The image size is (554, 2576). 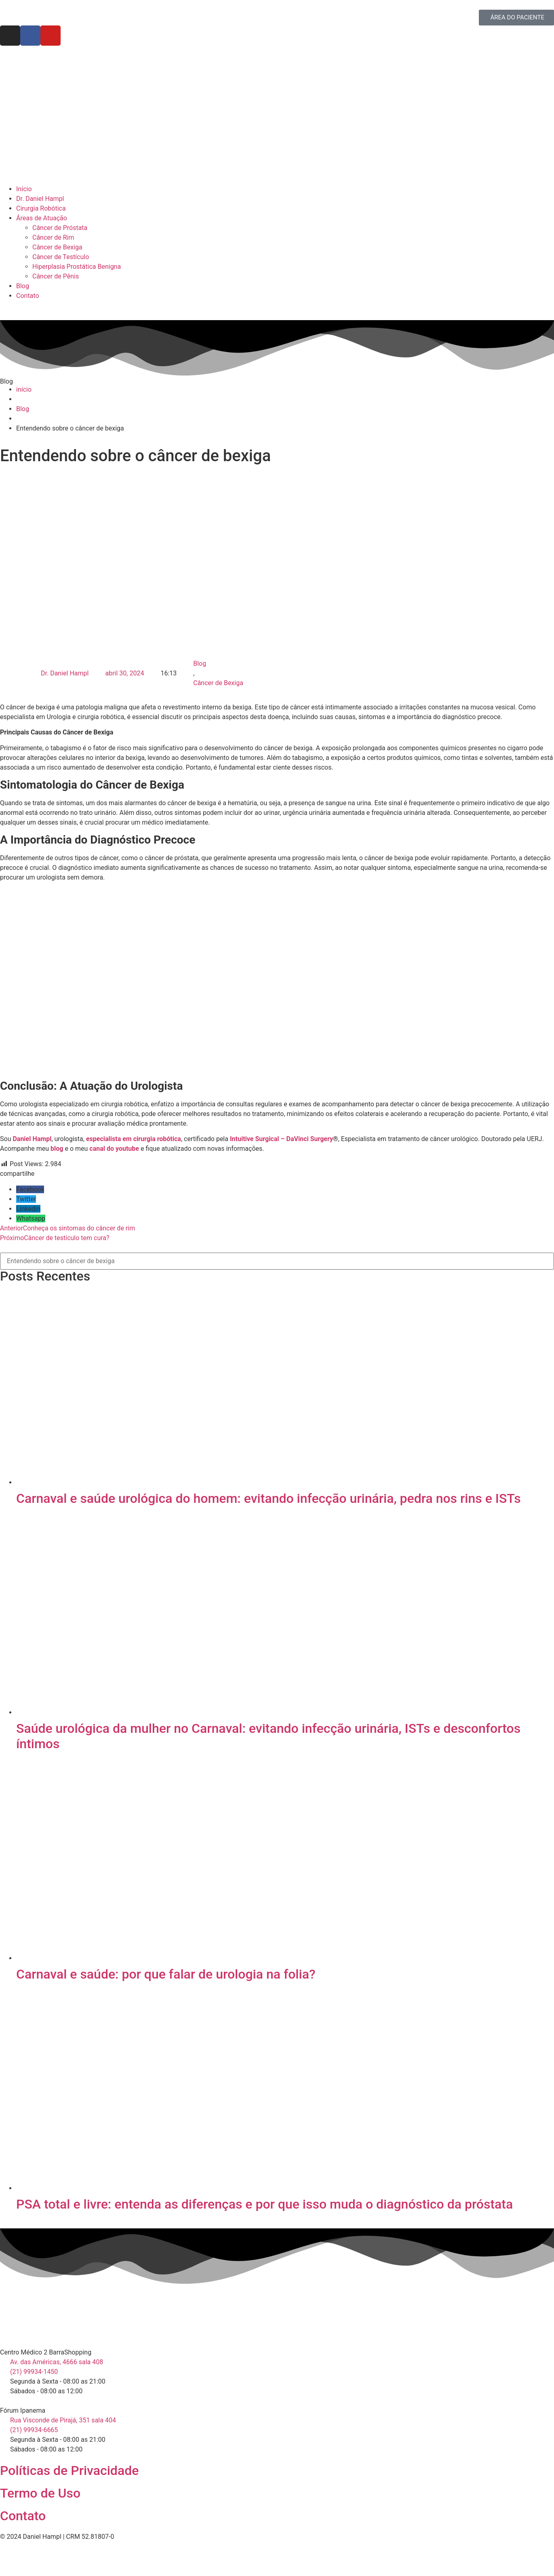 I want to click on Termo de Uso, so click(x=40, y=2493).